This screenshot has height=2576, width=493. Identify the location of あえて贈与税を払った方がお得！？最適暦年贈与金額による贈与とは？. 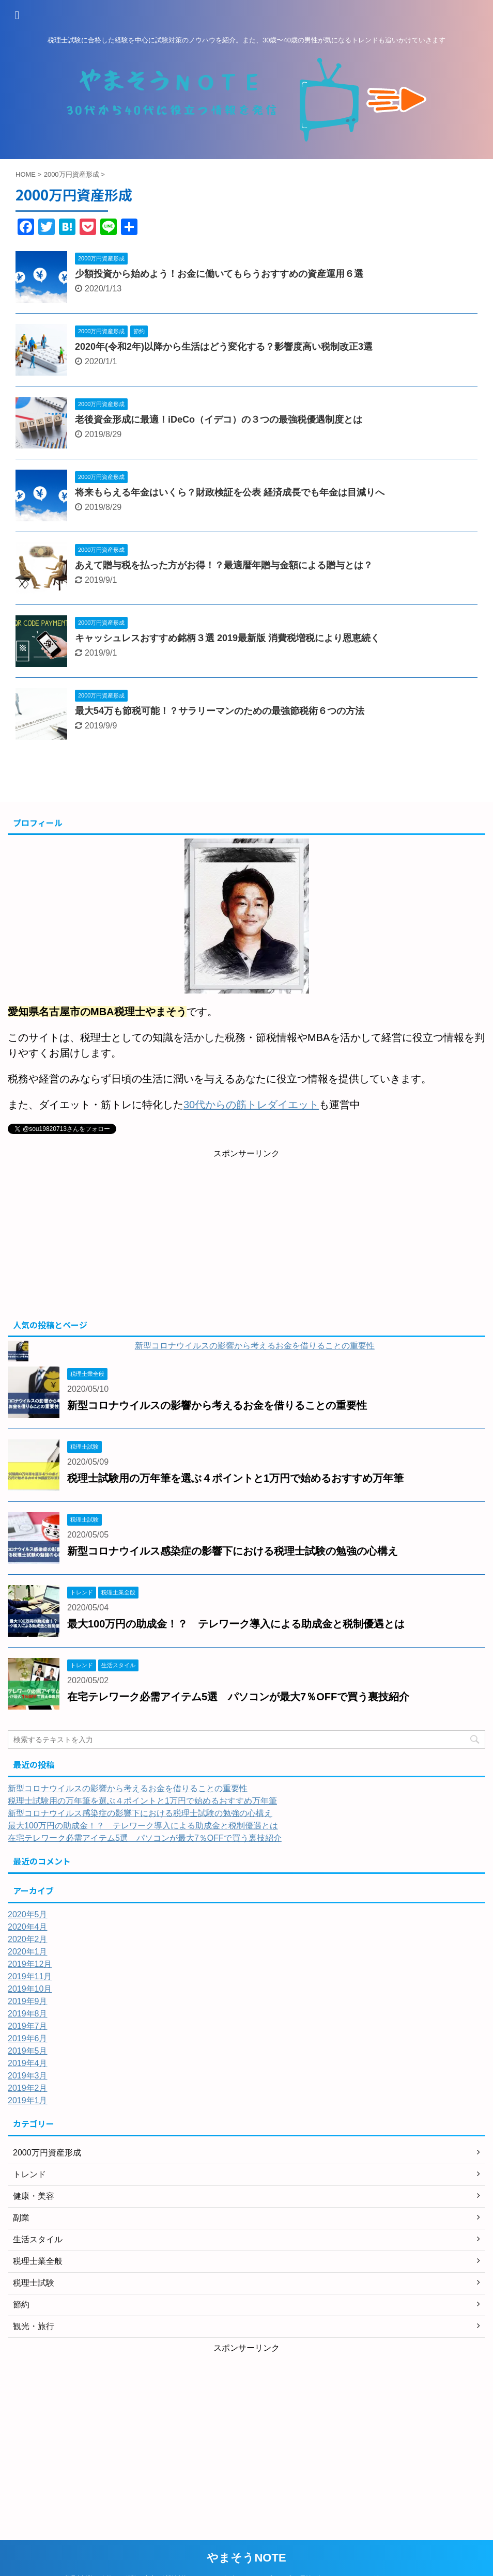
(224, 565).